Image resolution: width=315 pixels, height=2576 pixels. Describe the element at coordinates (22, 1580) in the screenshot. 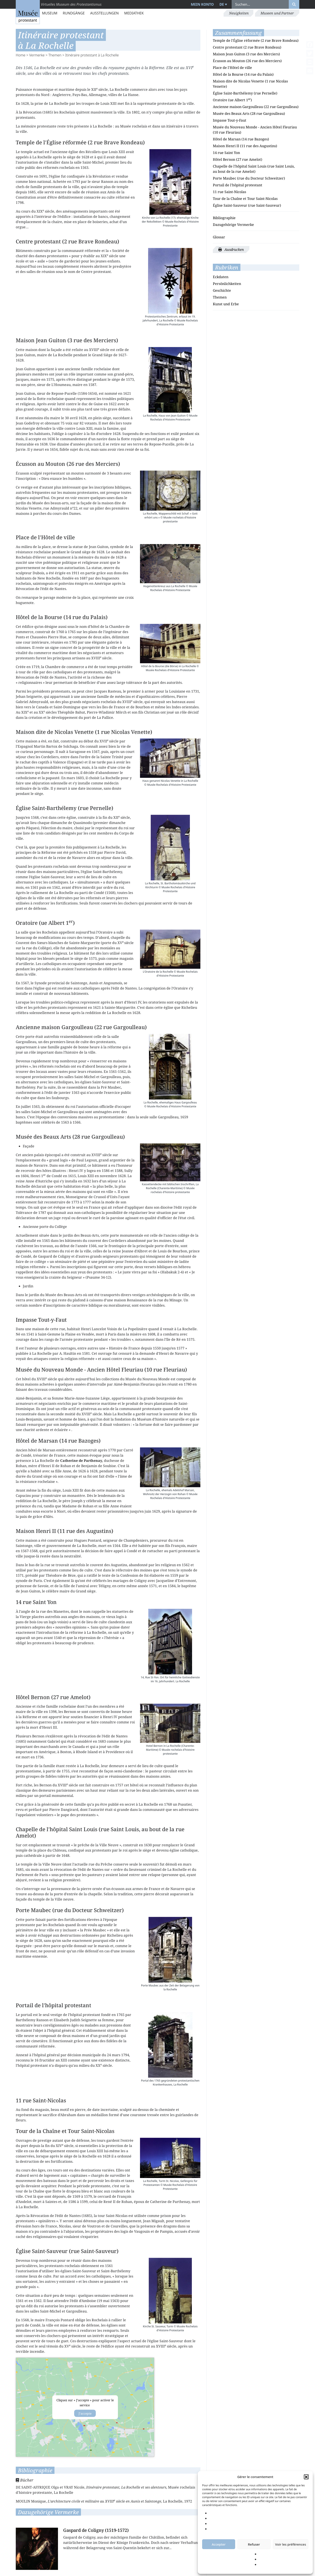

I see `synode` at that location.